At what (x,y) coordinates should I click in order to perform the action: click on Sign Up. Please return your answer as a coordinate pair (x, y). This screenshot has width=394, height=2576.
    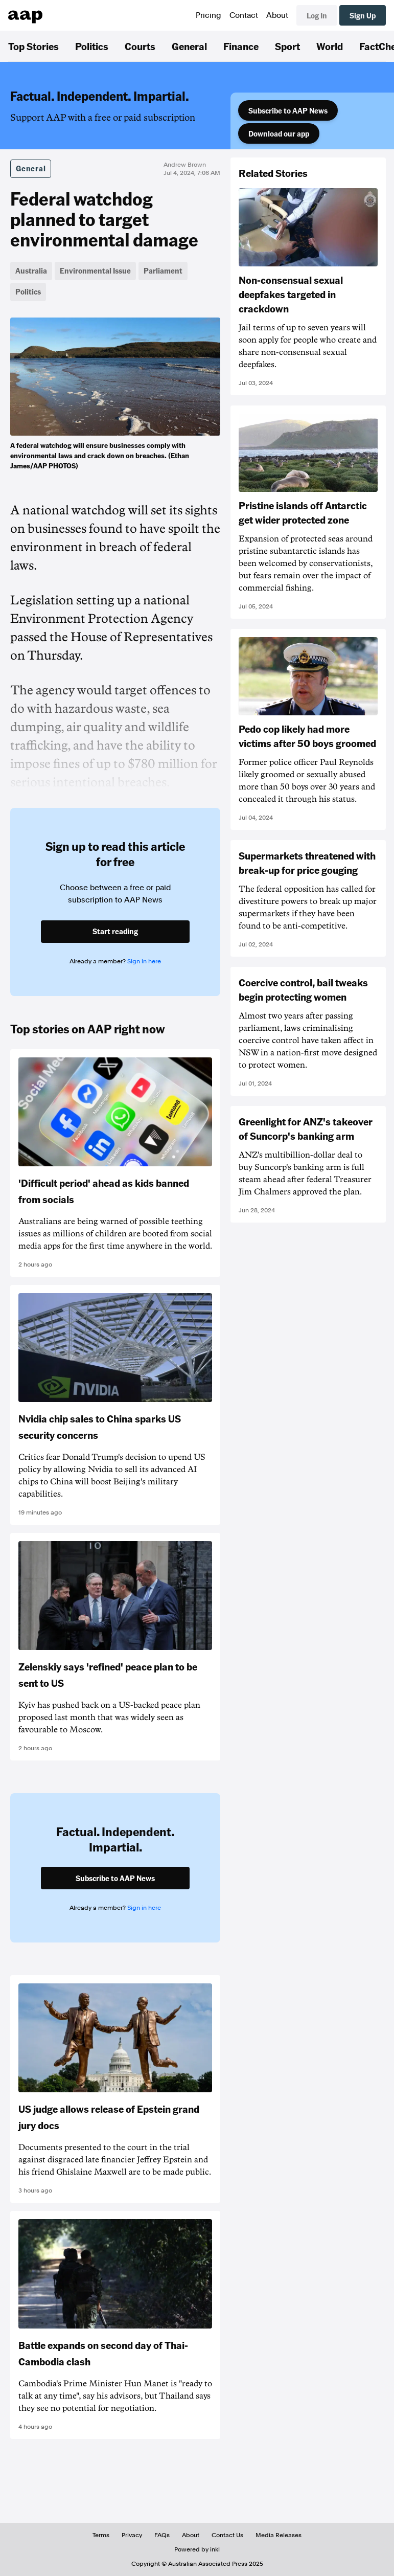
    Looking at the image, I should click on (363, 15).